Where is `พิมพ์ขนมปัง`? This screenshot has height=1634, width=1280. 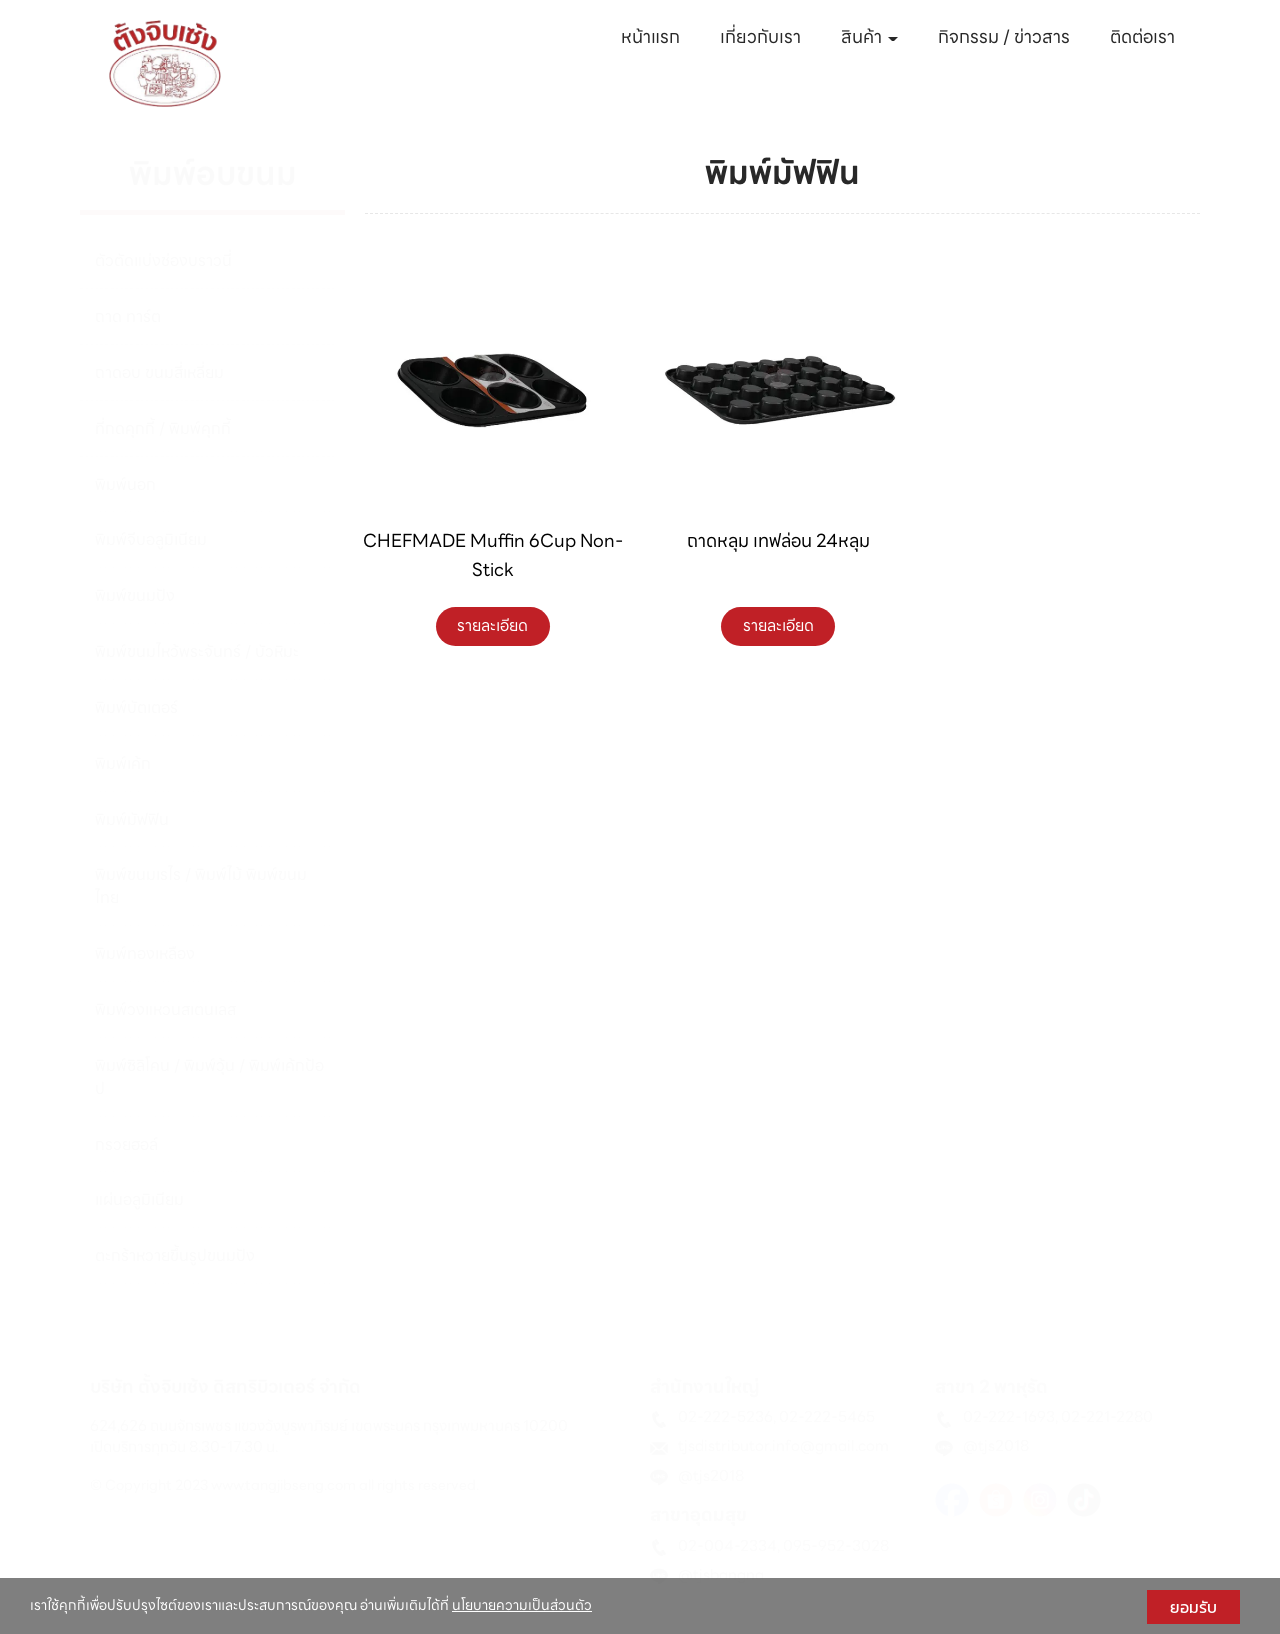 พิมพ์ขนมปัง is located at coordinates (135, 595).